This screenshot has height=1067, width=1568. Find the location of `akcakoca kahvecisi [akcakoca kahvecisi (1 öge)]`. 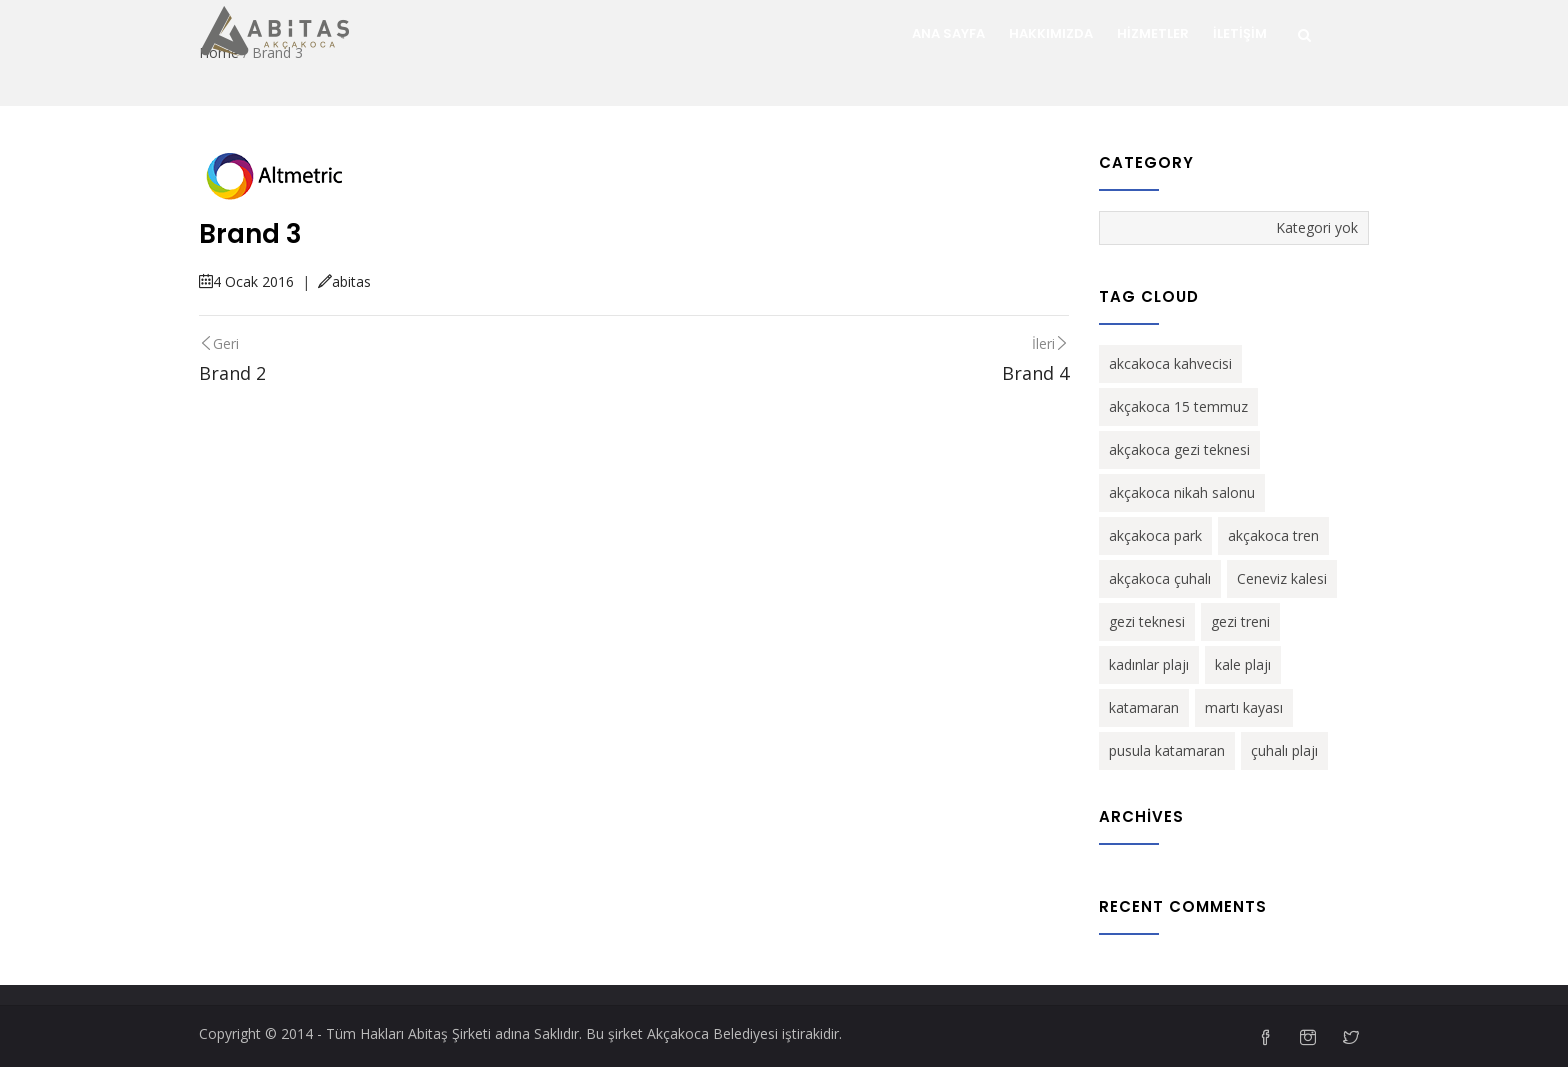

akcakoca kahvecisi [akcakoca kahvecisi (1 öge)] is located at coordinates (1170, 363).